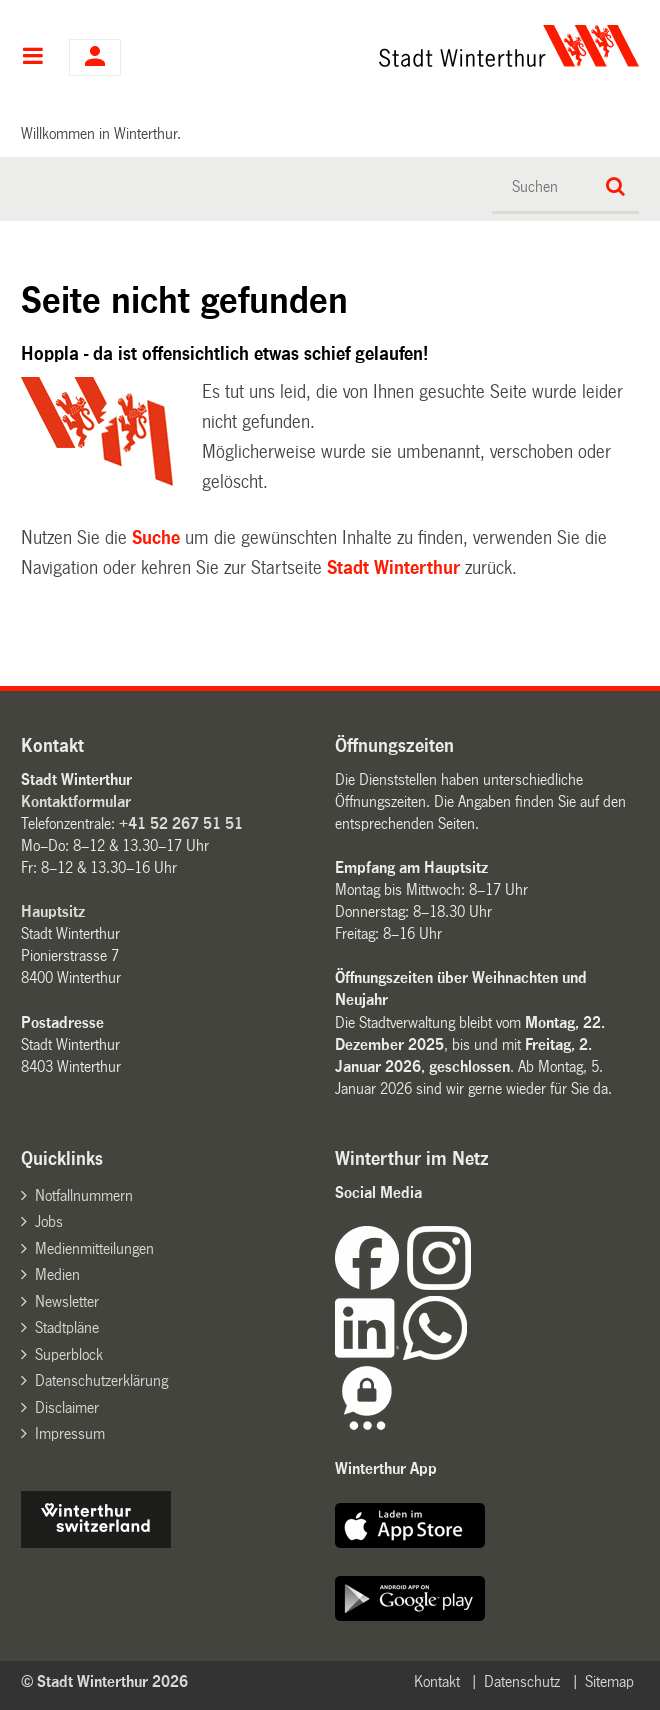  What do you see at coordinates (49, 1221) in the screenshot?
I see `Jobs` at bounding box center [49, 1221].